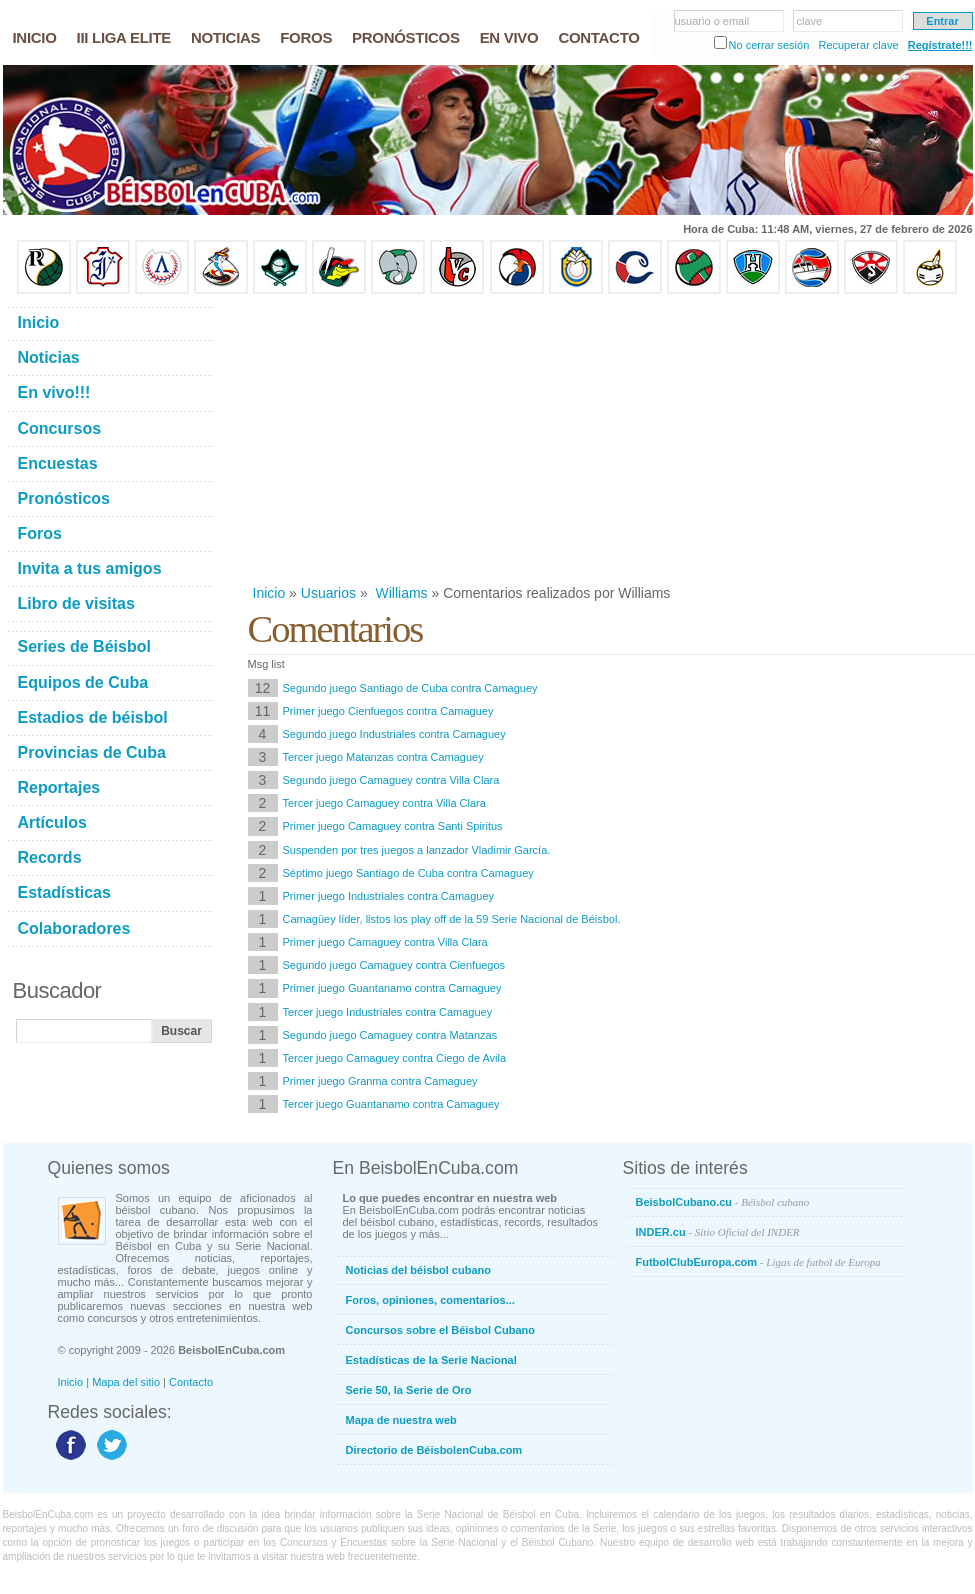  What do you see at coordinates (940, 45) in the screenshot?
I see `Regístrate!!!` at bounding box center [940, 45].